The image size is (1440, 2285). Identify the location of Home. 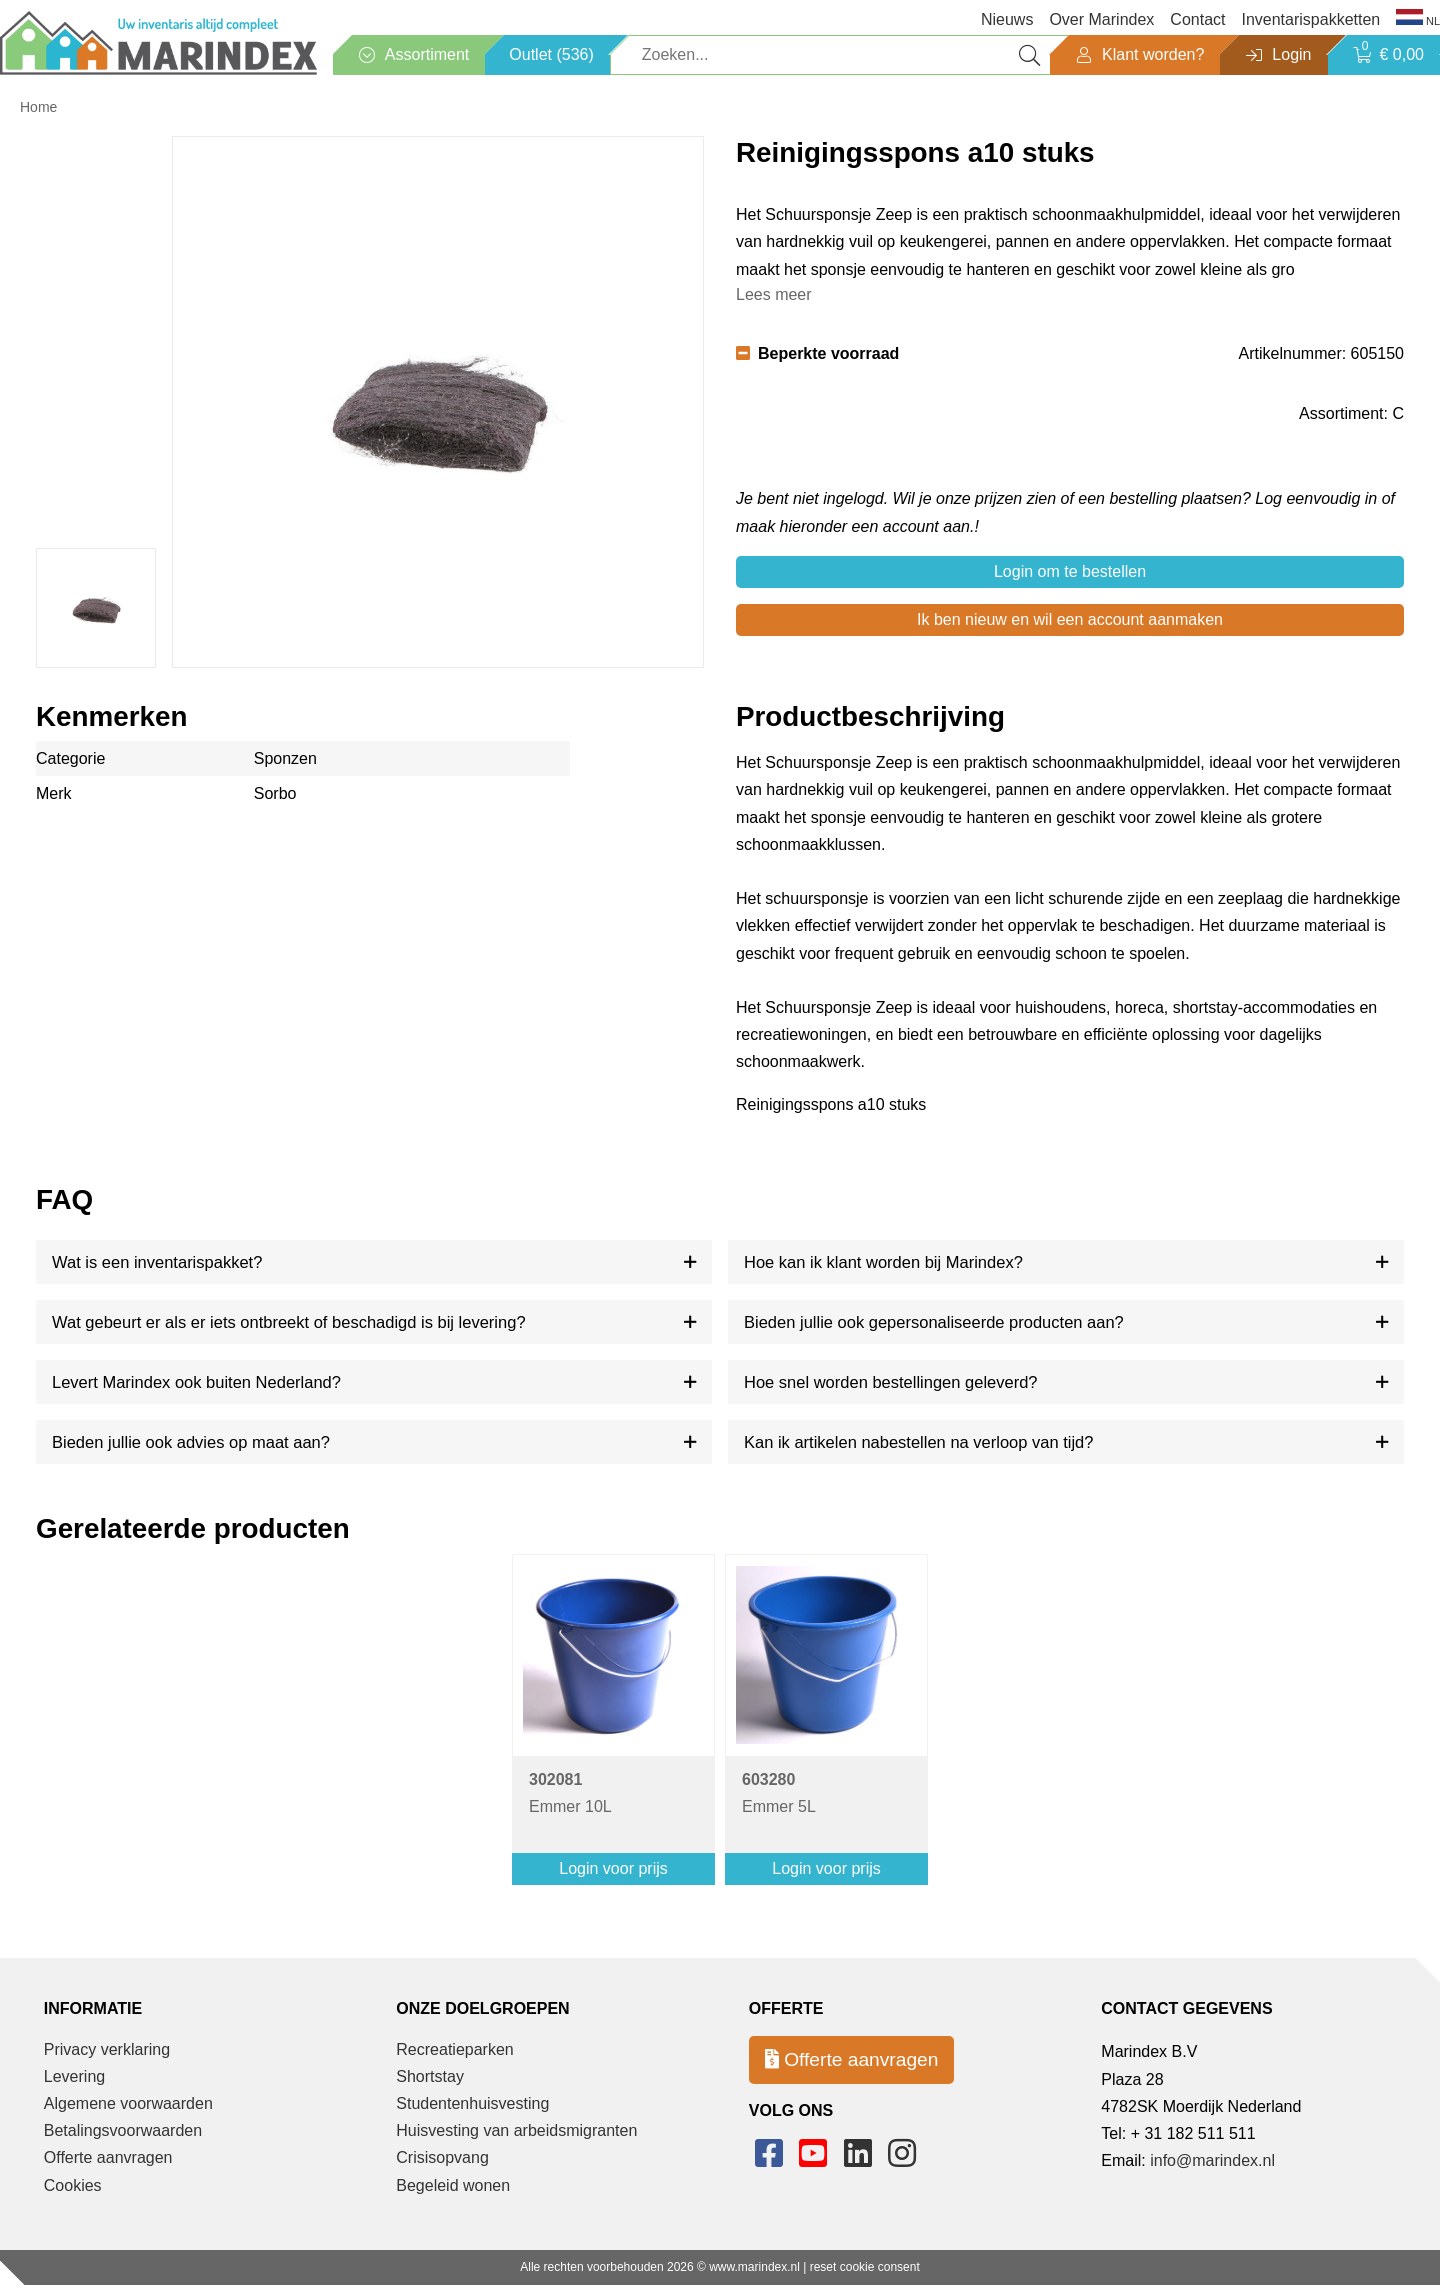
(38, 107).